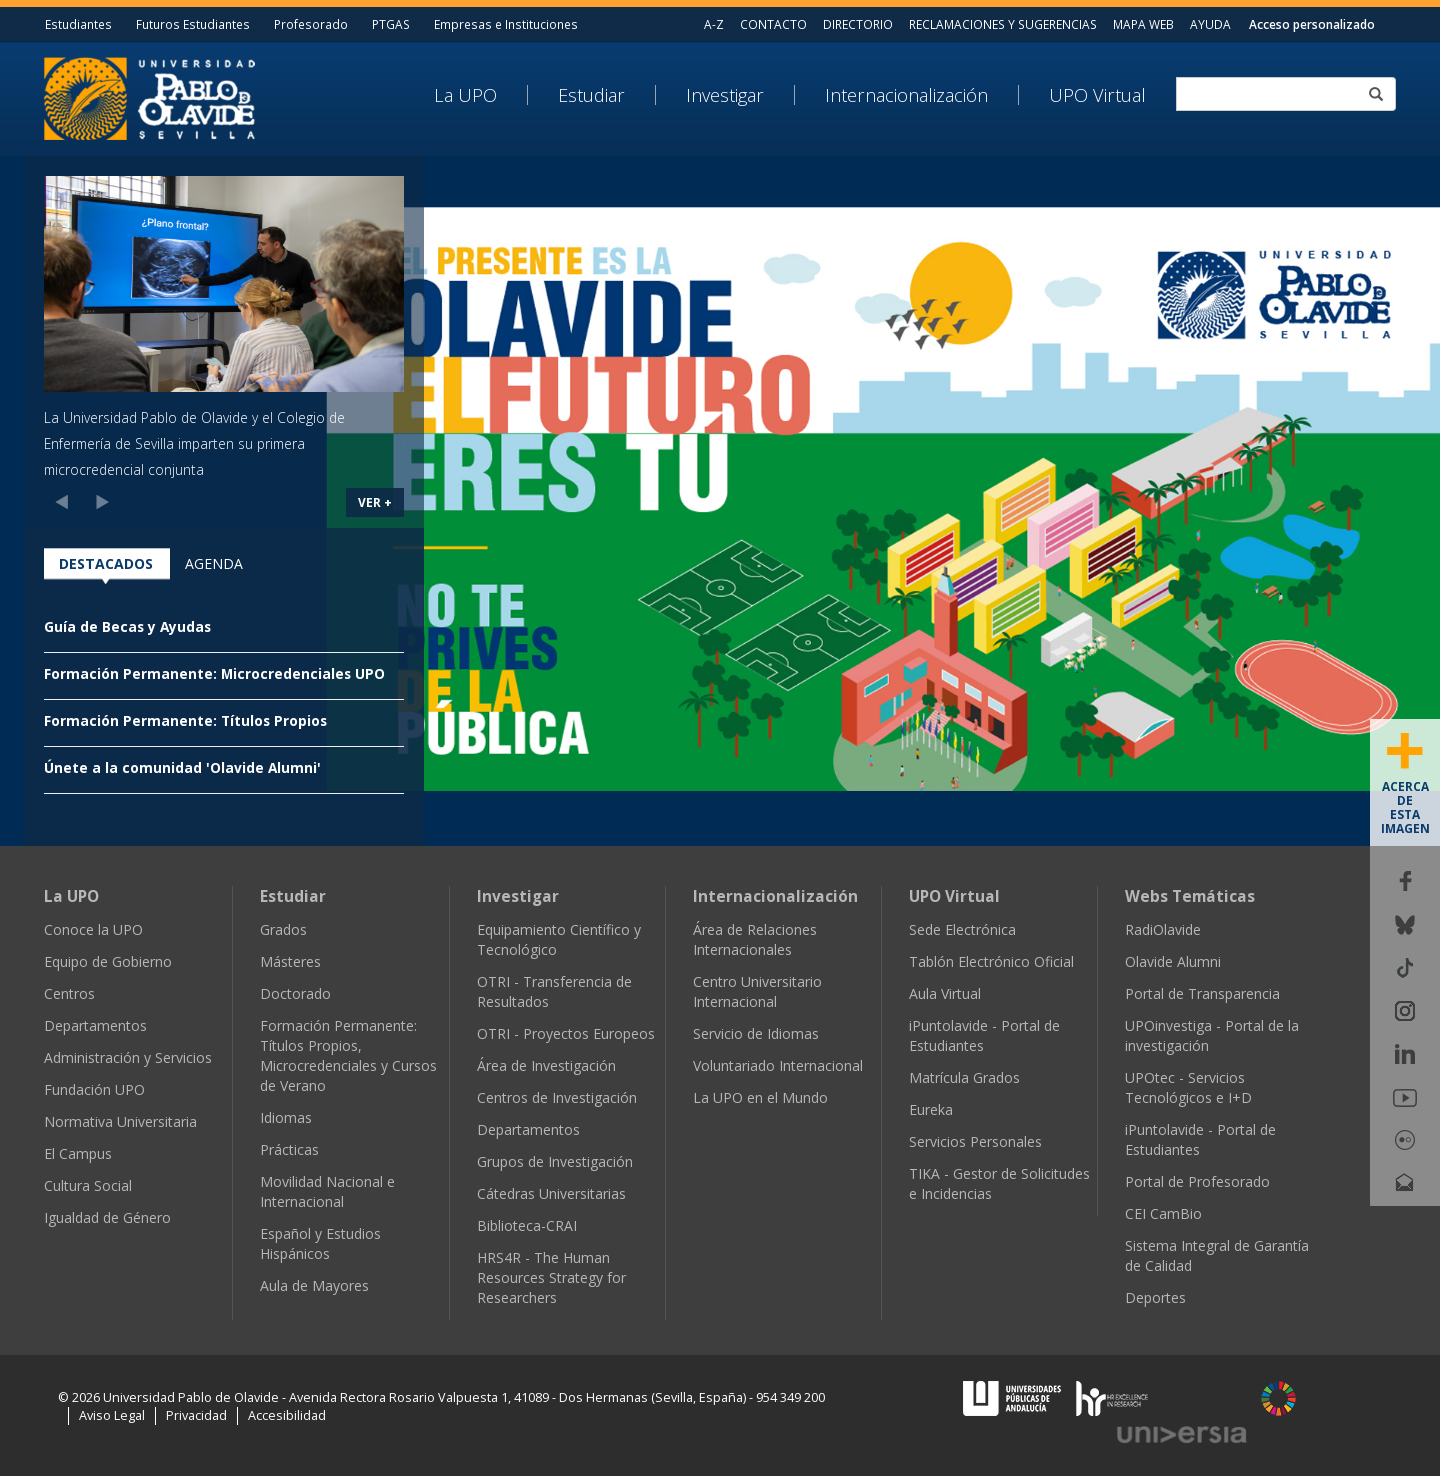 The width and height of the screenshot is (1440, 1476). Describe the element at coordinates (1197, 1181) in the screenshot. I see `Portal de Profesorado` at that location.